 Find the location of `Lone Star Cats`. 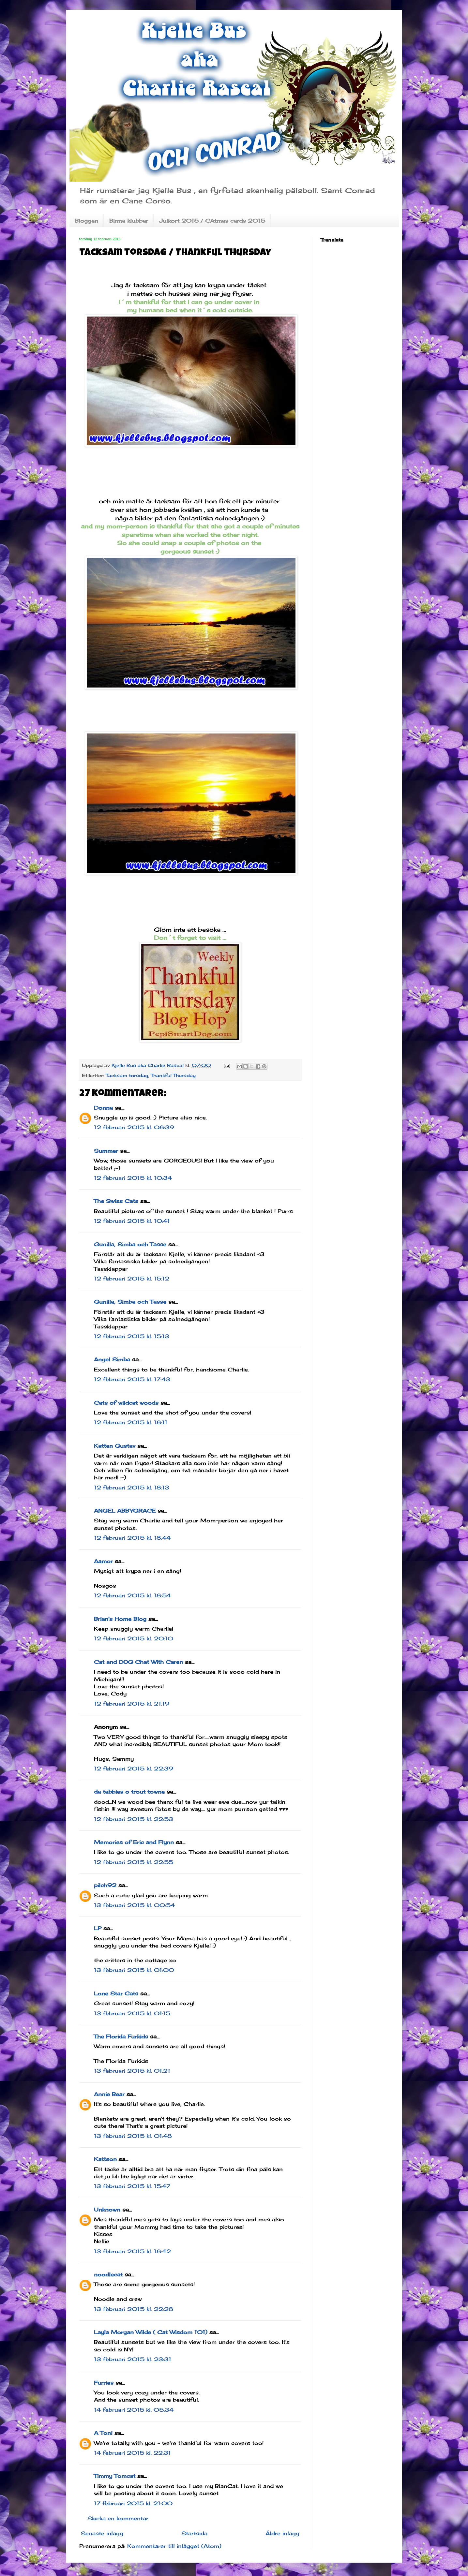

Lone Star Cats is located at coordinates (116, 1993).